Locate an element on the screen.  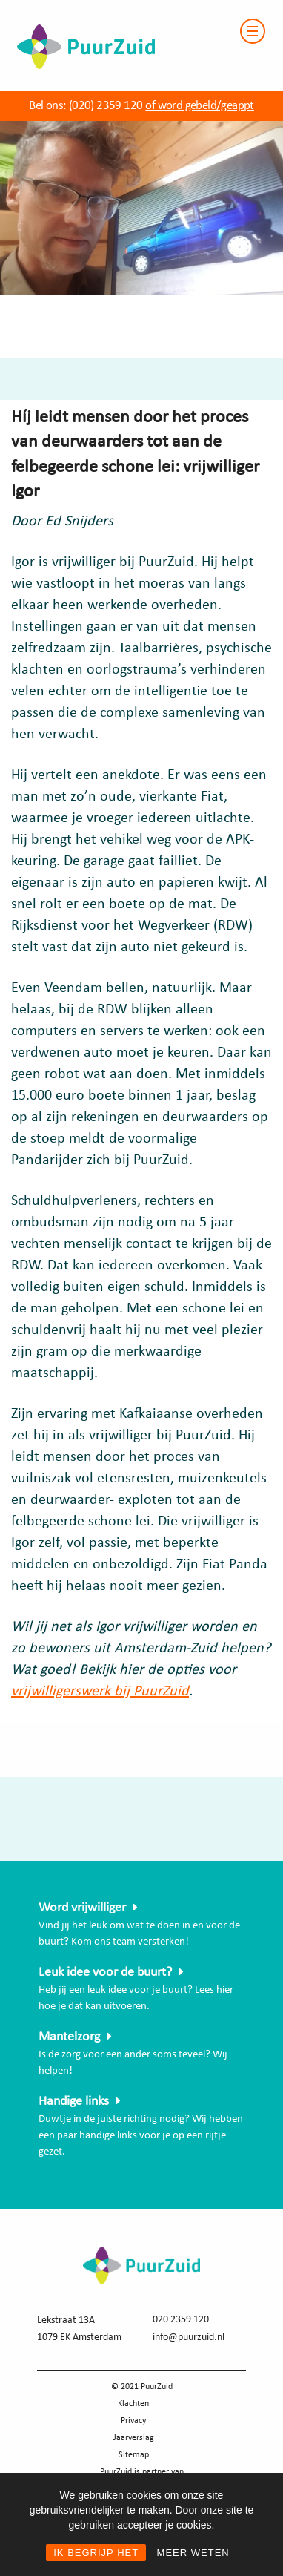
Word vrijwilliger is located at coordinates (82, 1908).